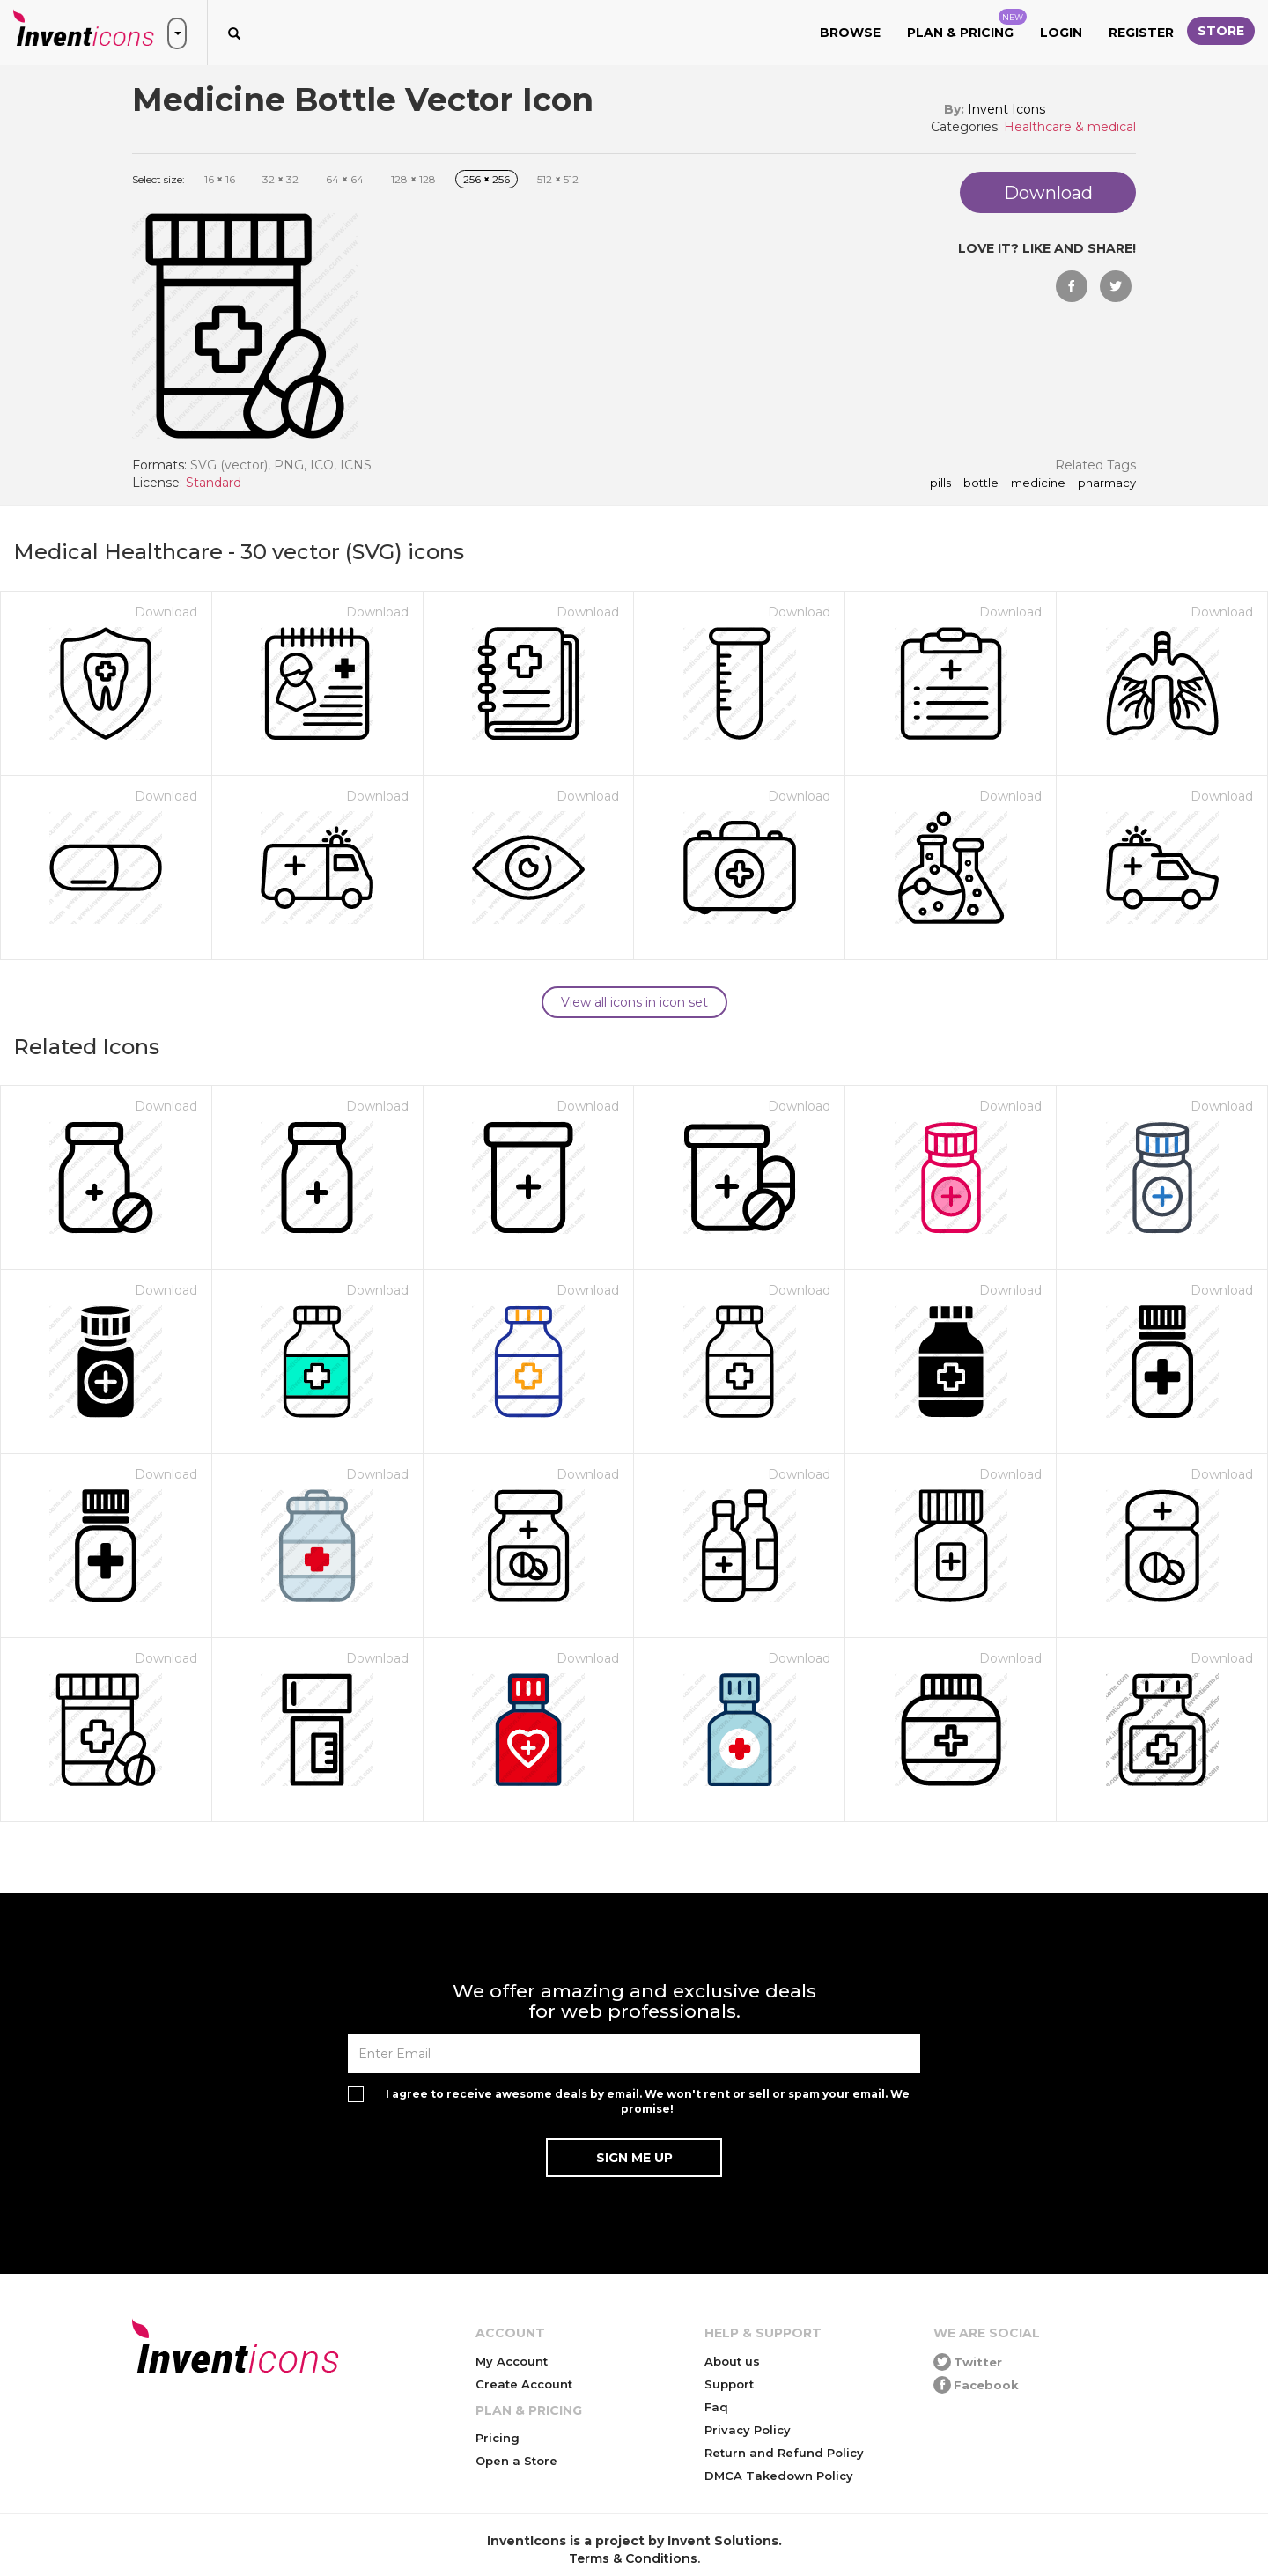 This screenshot has height=2576, width=1268. Describe the element at coordinates (729, 2384) in the screenshot. I see `Support` at that location.